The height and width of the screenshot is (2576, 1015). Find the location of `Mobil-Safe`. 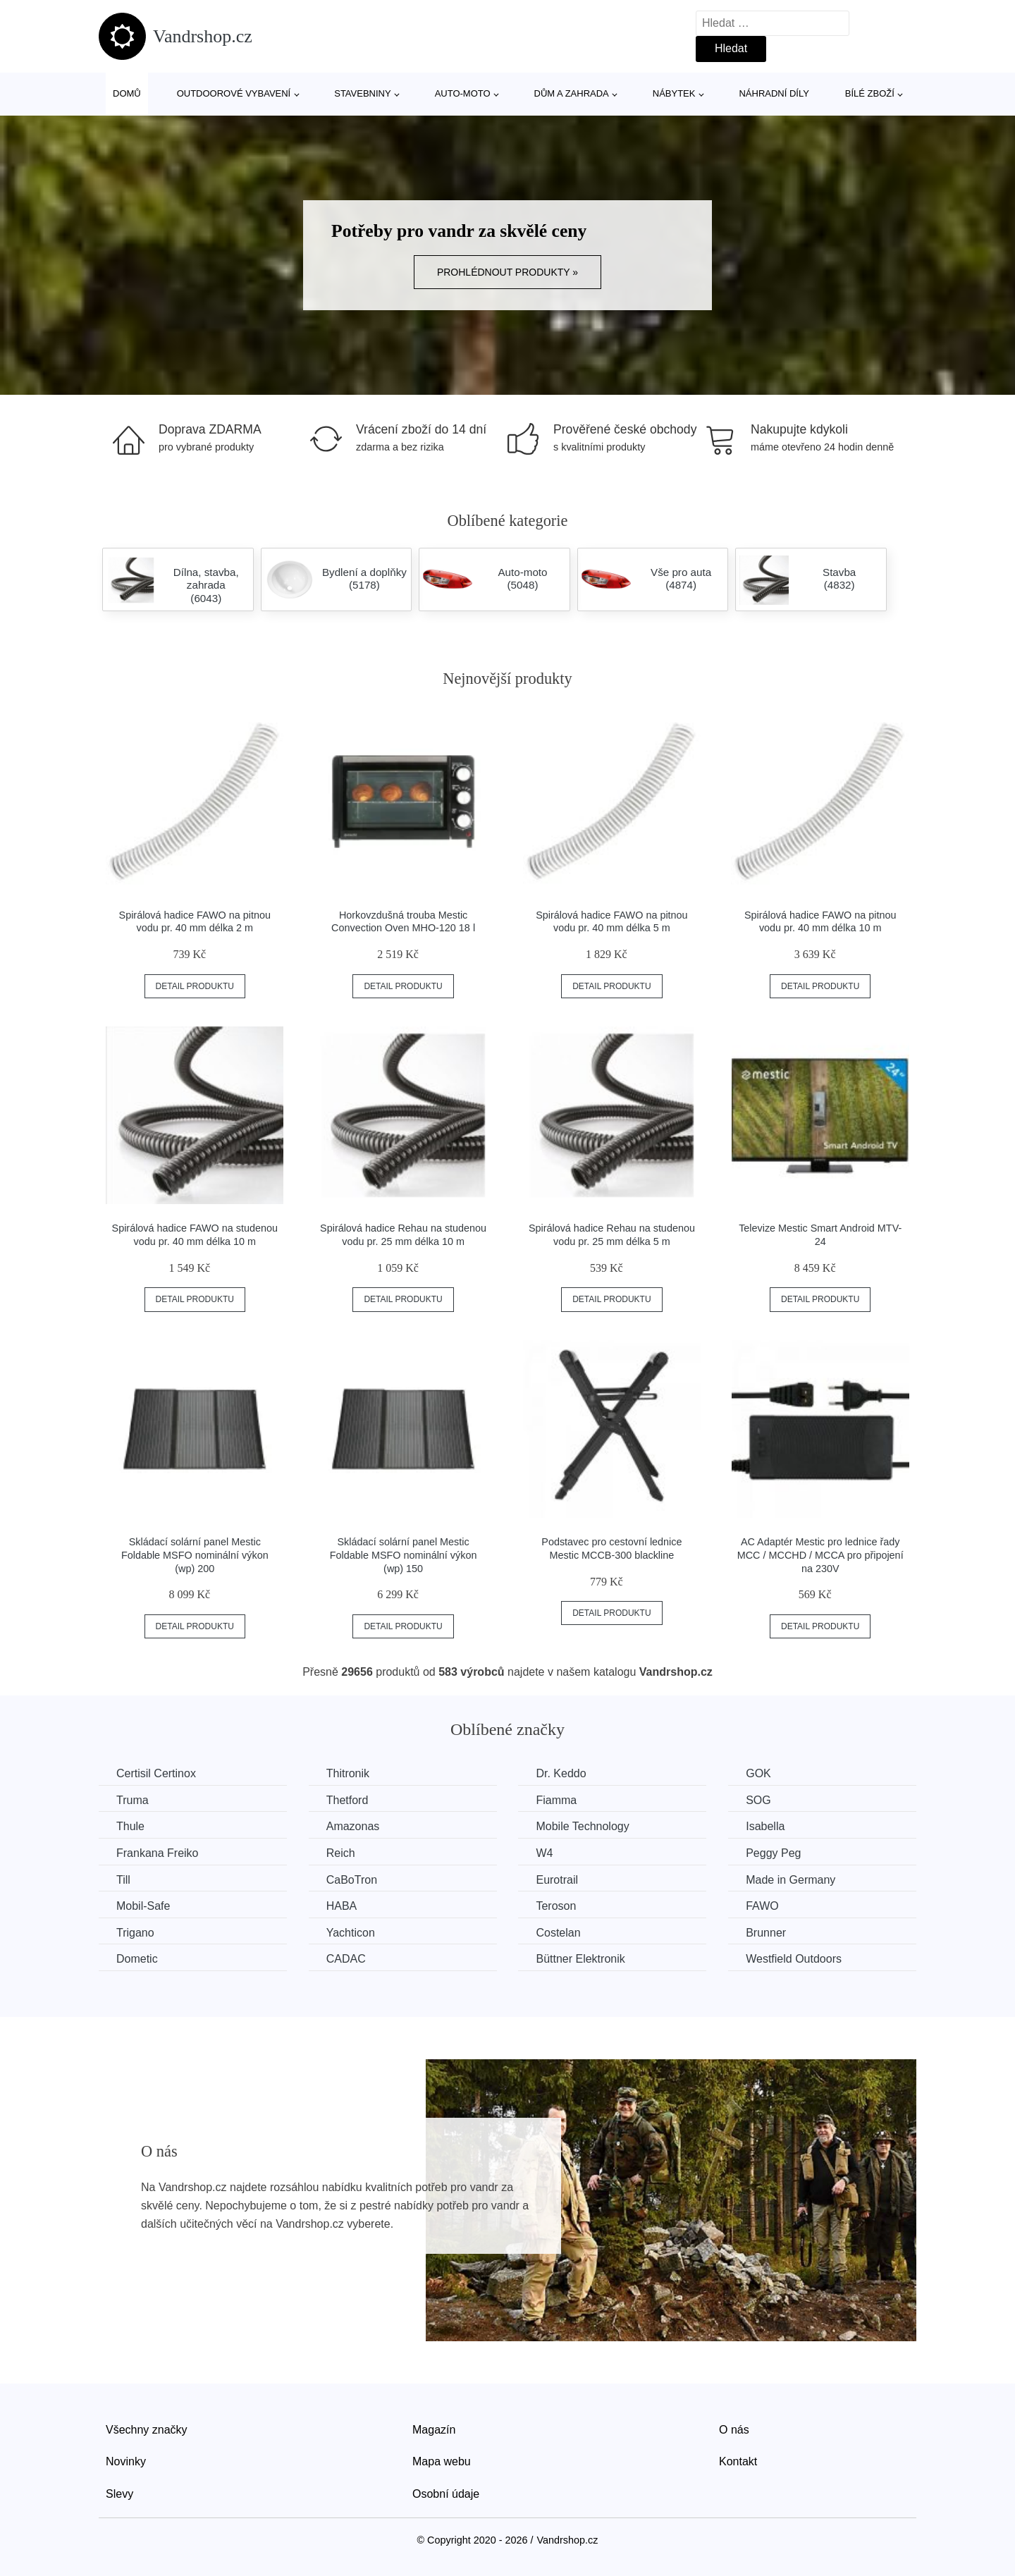

Mobil-Safe is located at coordinates (143, 1906).